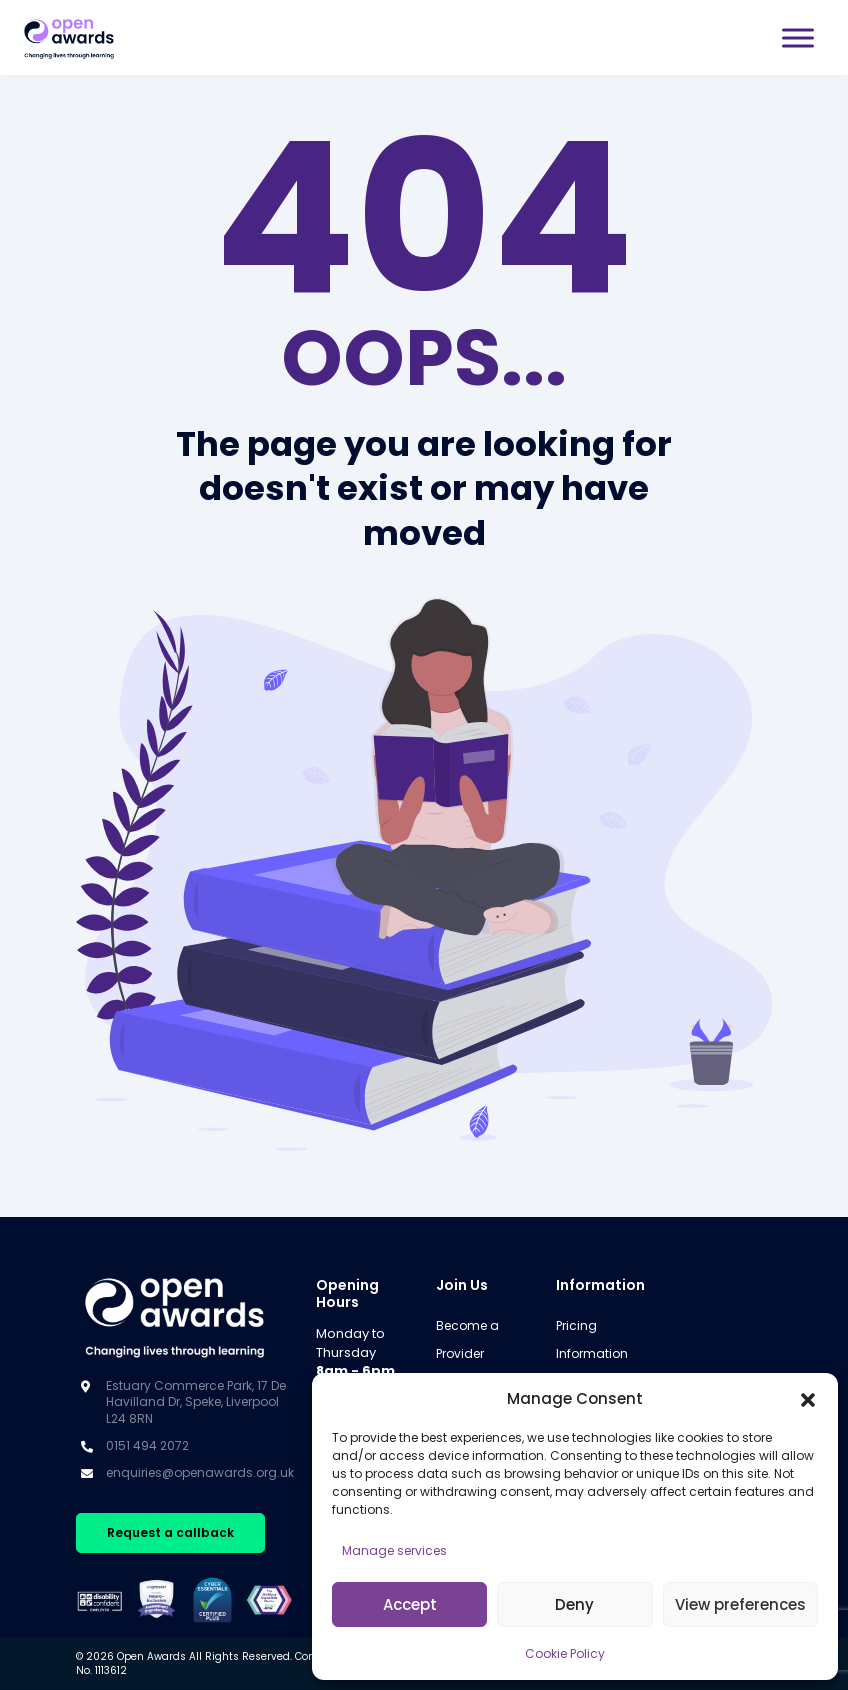 The image size is (848, 1690). What do you see at coordinates (200, 1472) in the screenshot?
I see `enquiries@openawards.org.uk` at bounding box center [200, 1472].